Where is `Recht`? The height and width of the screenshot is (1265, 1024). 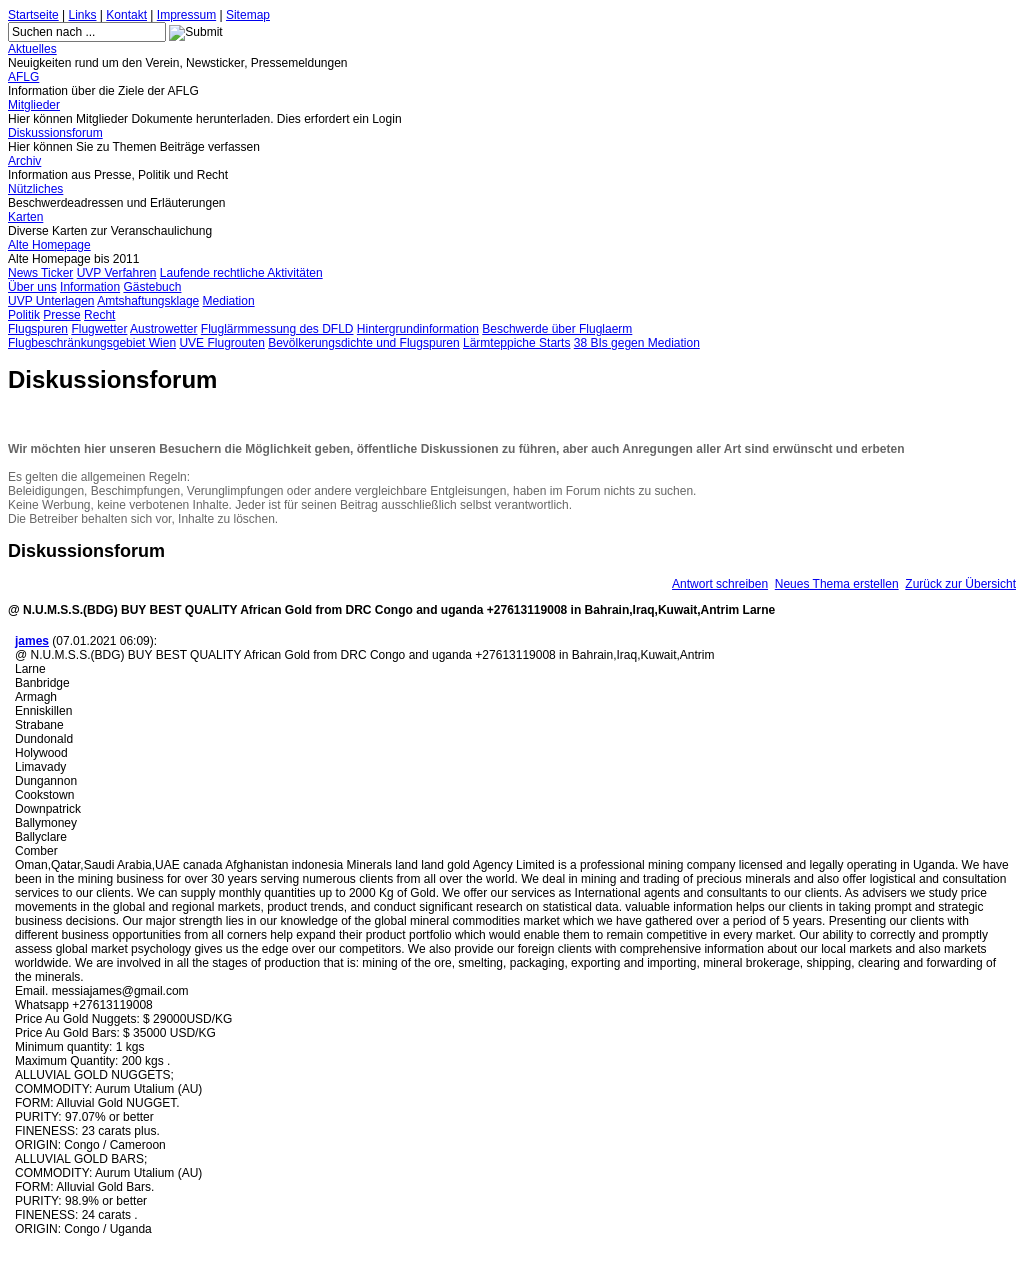 Recht is located at coordinates (99, 315).